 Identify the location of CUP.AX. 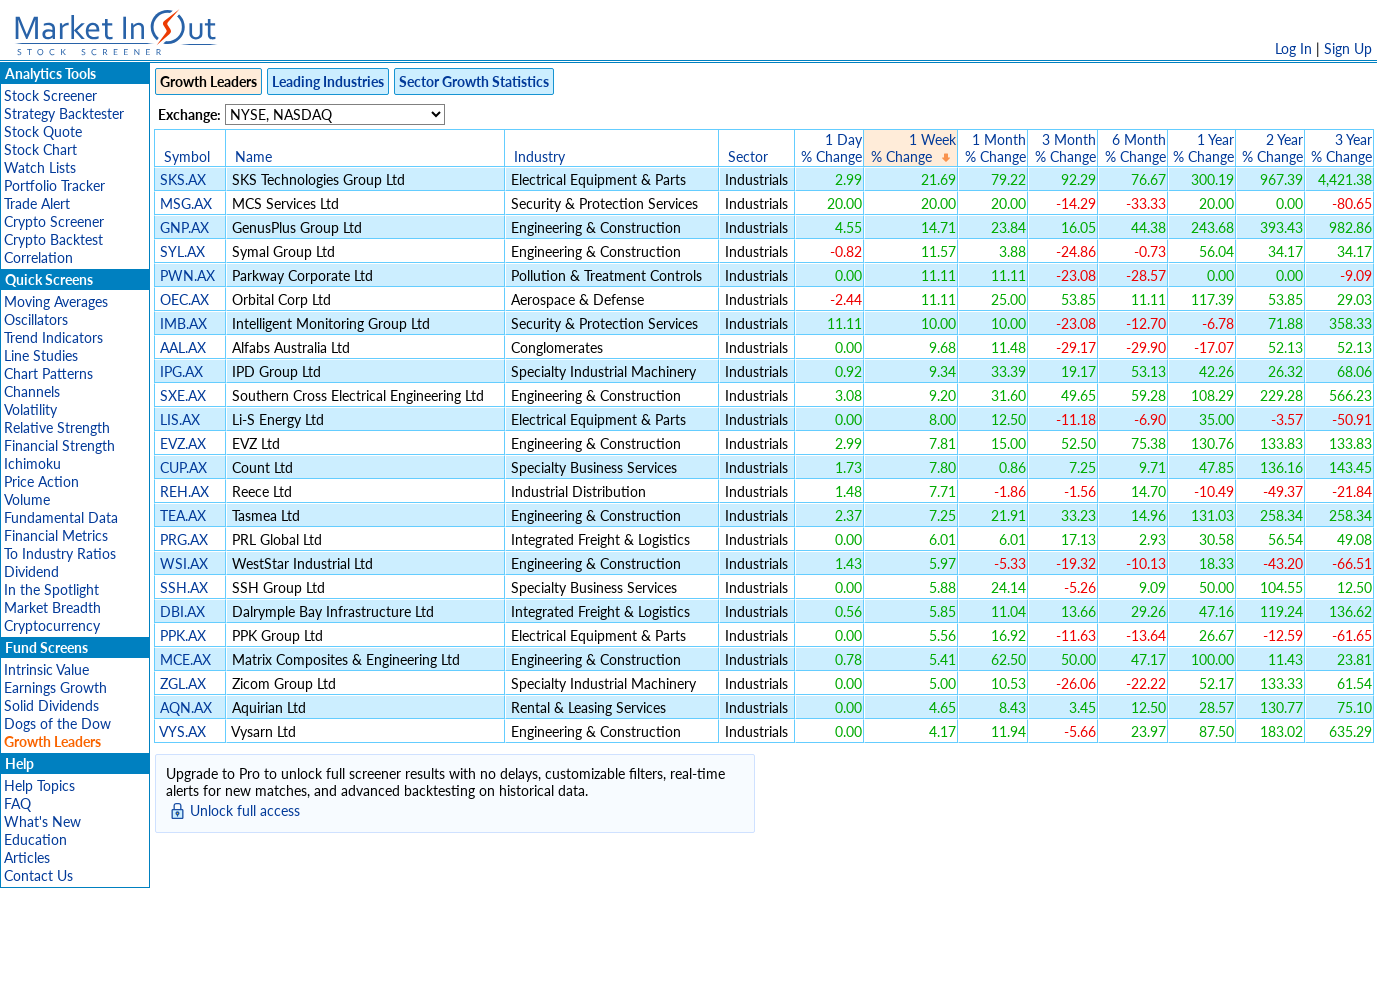
(183, 467).